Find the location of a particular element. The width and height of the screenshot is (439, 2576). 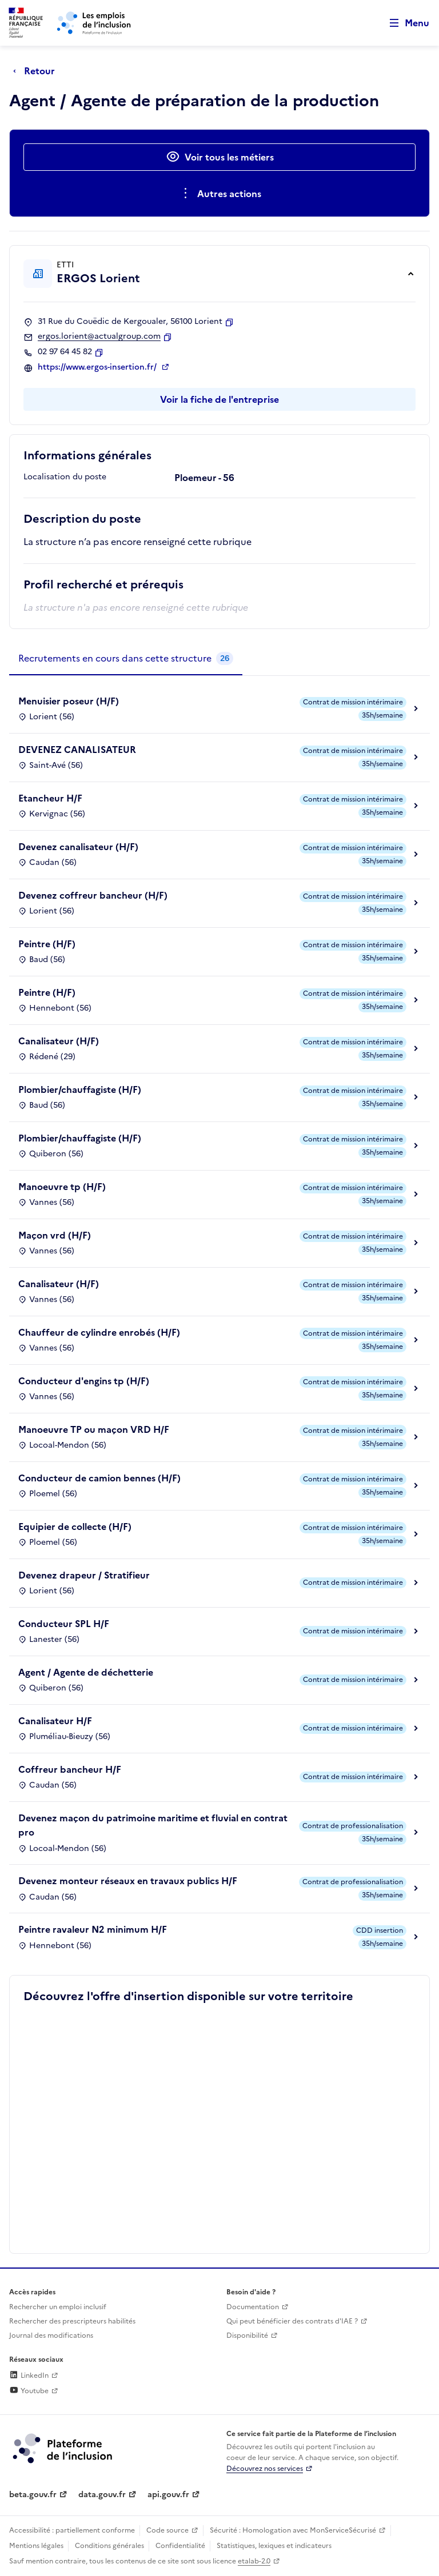

Devenez drapeur / Stratifieur is located at coordinates (84, 1575).